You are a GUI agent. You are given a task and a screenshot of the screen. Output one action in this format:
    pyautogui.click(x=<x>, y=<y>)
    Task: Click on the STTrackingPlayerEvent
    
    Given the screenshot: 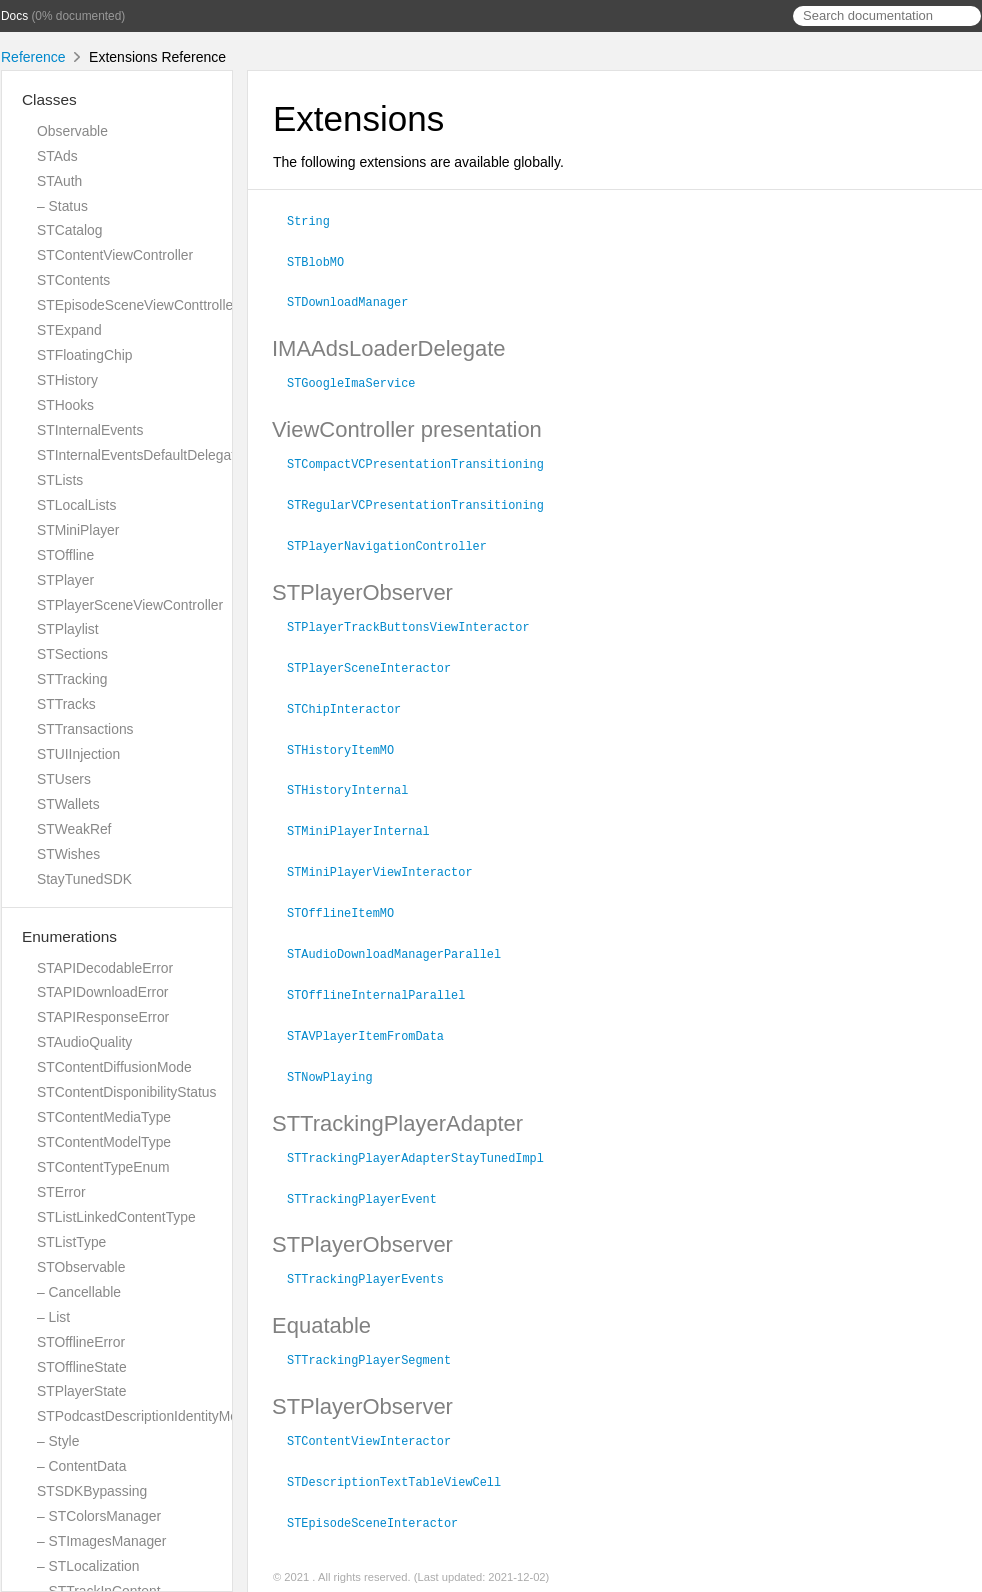 What is the action you would take?
    pyautogui.click(x=370, y=1178)
    